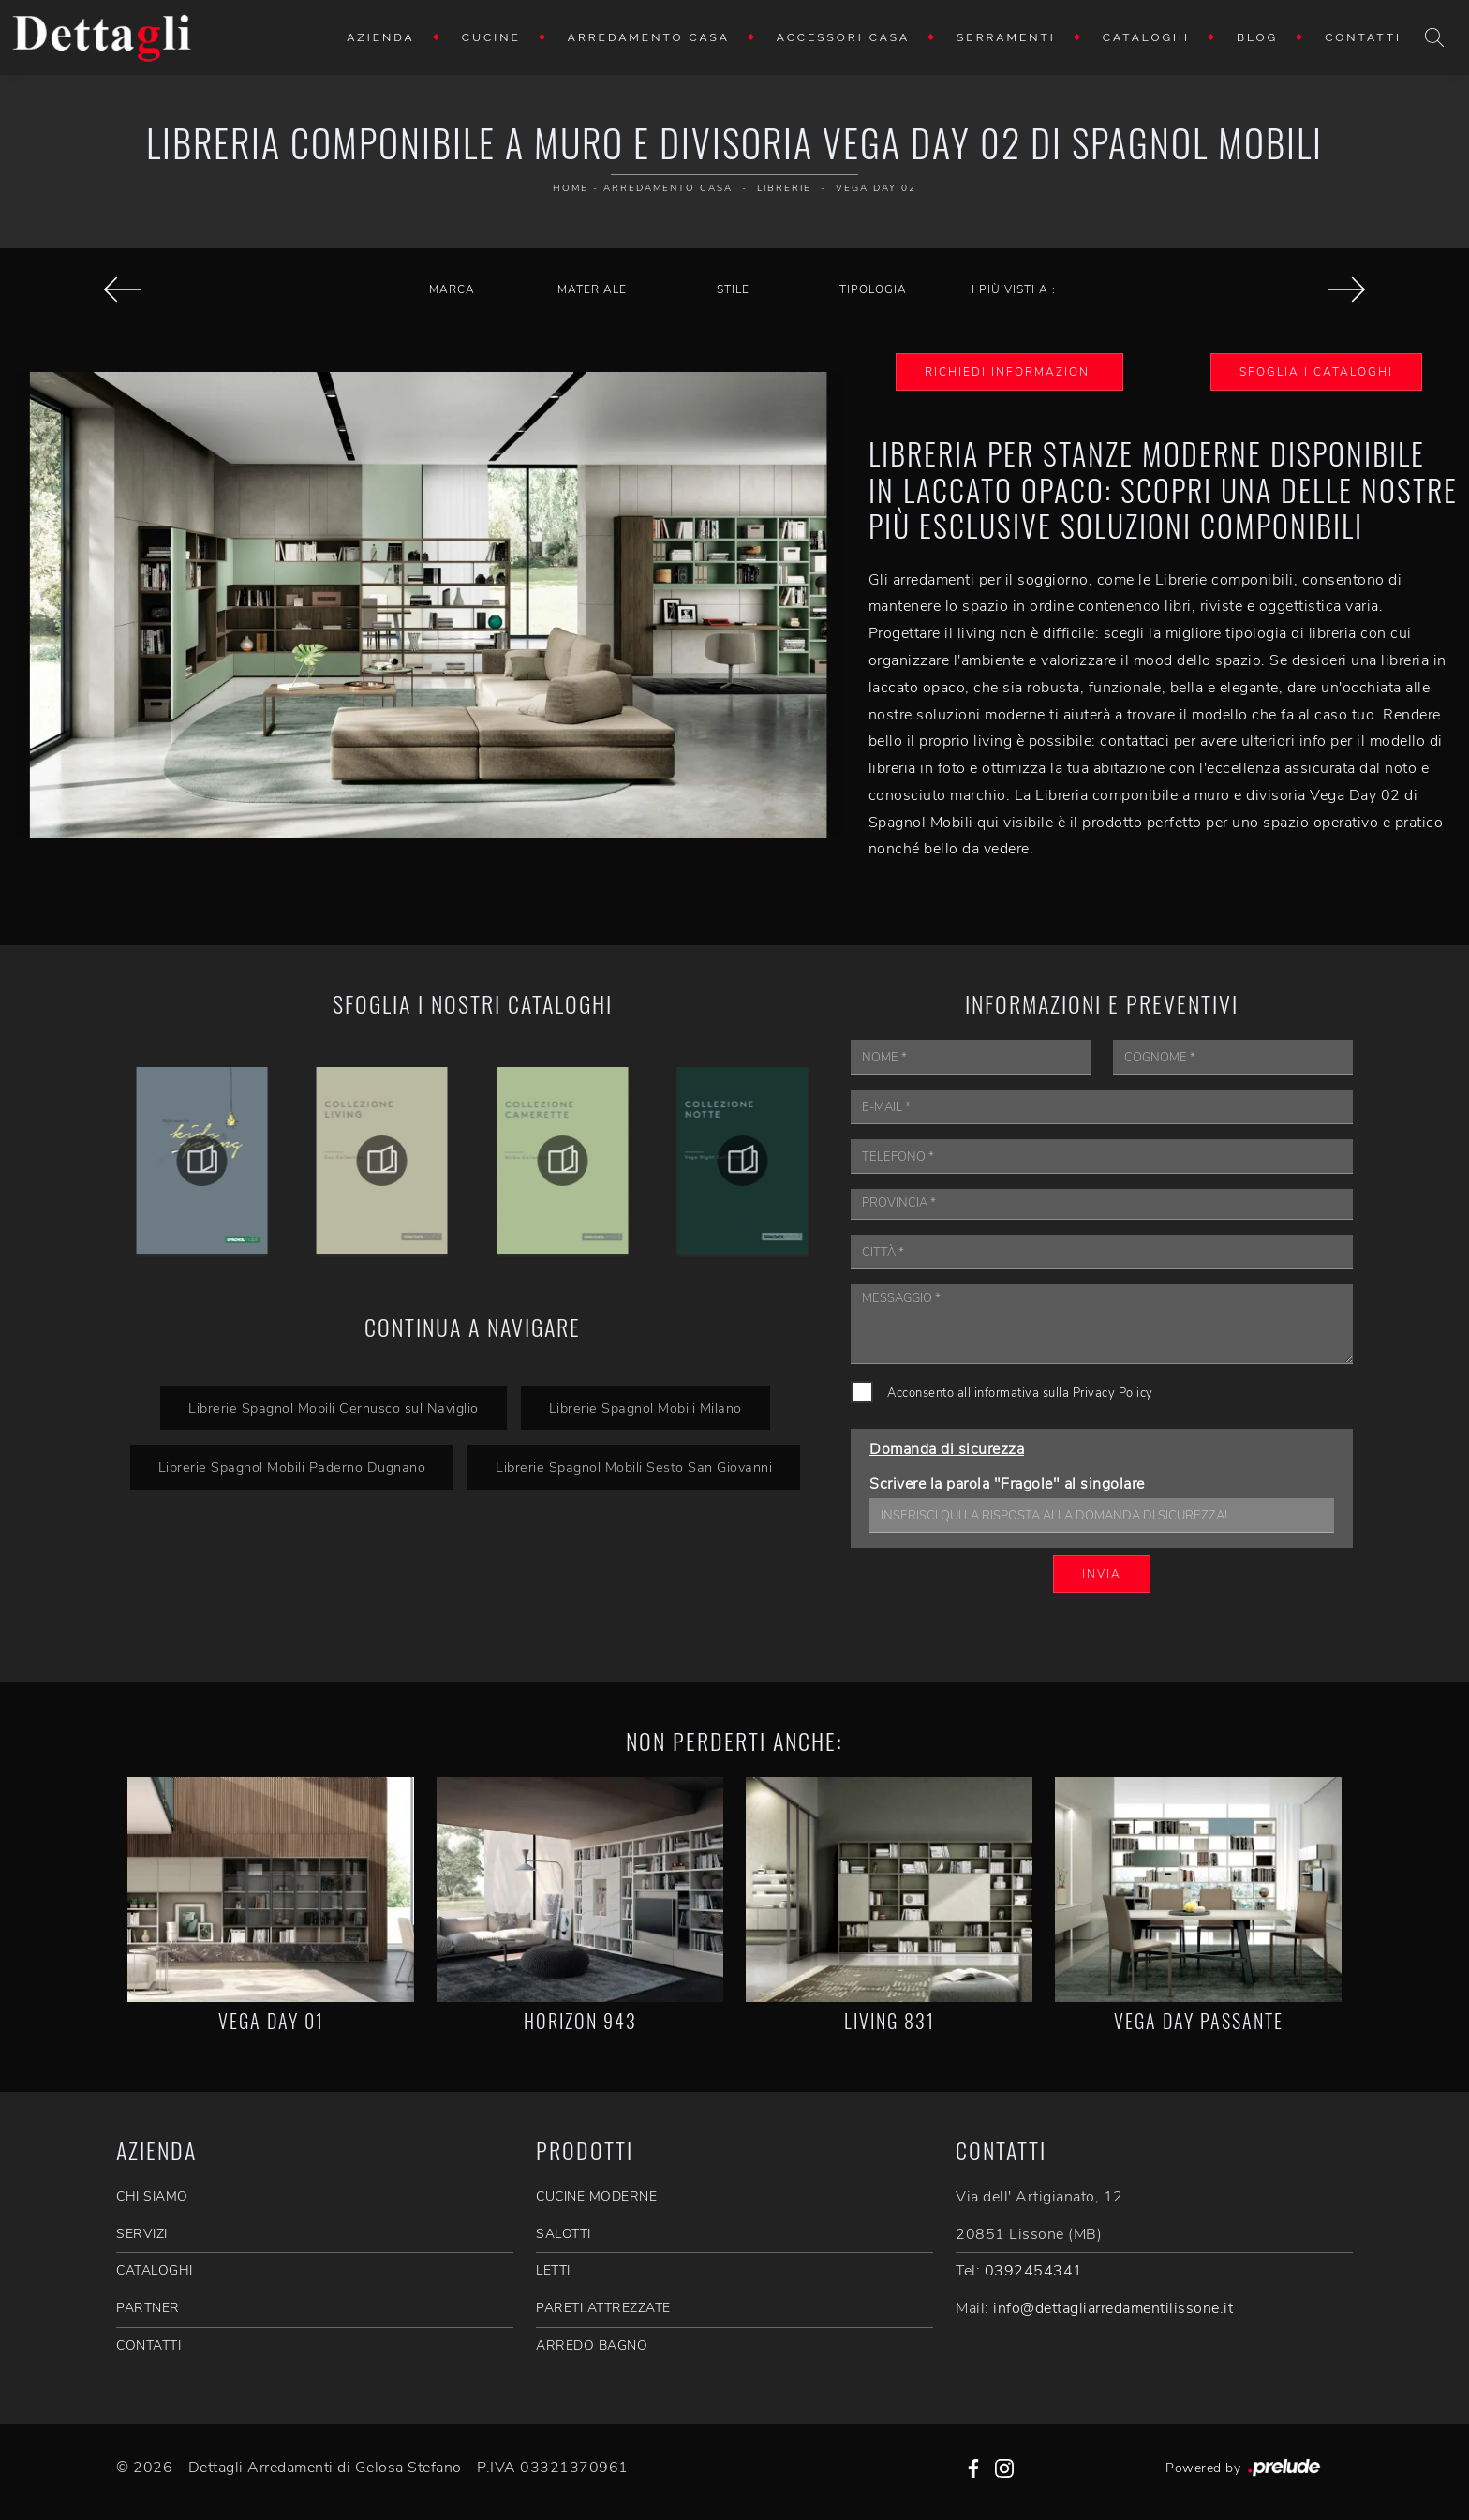  What do you see at coordinates (452, 289) in the screenshot?
I see `Marca [button]` at bounding box center [452, 289].